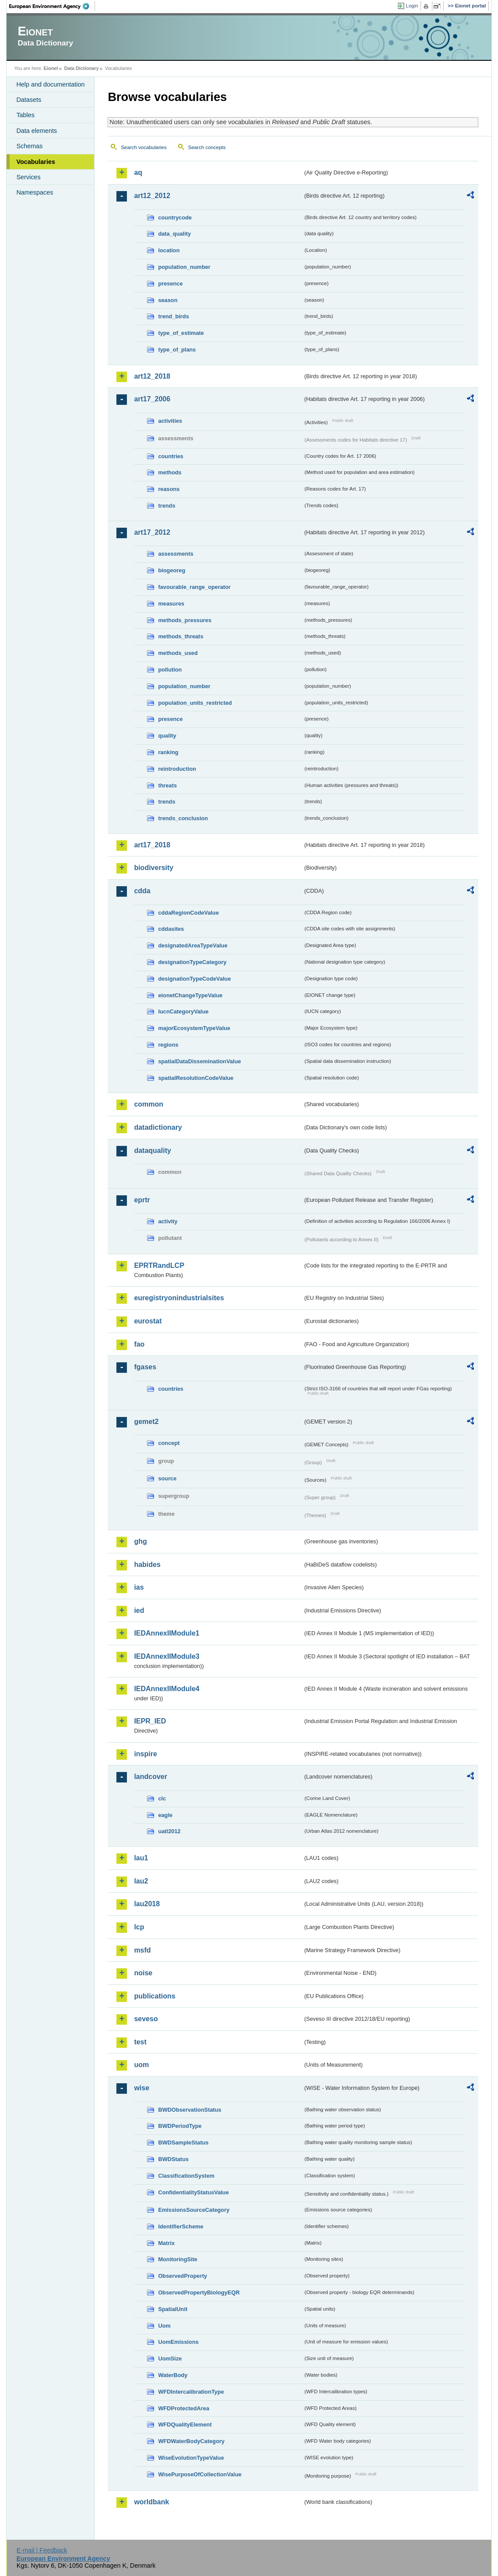  I want to click on ranking, so click(168, 752).